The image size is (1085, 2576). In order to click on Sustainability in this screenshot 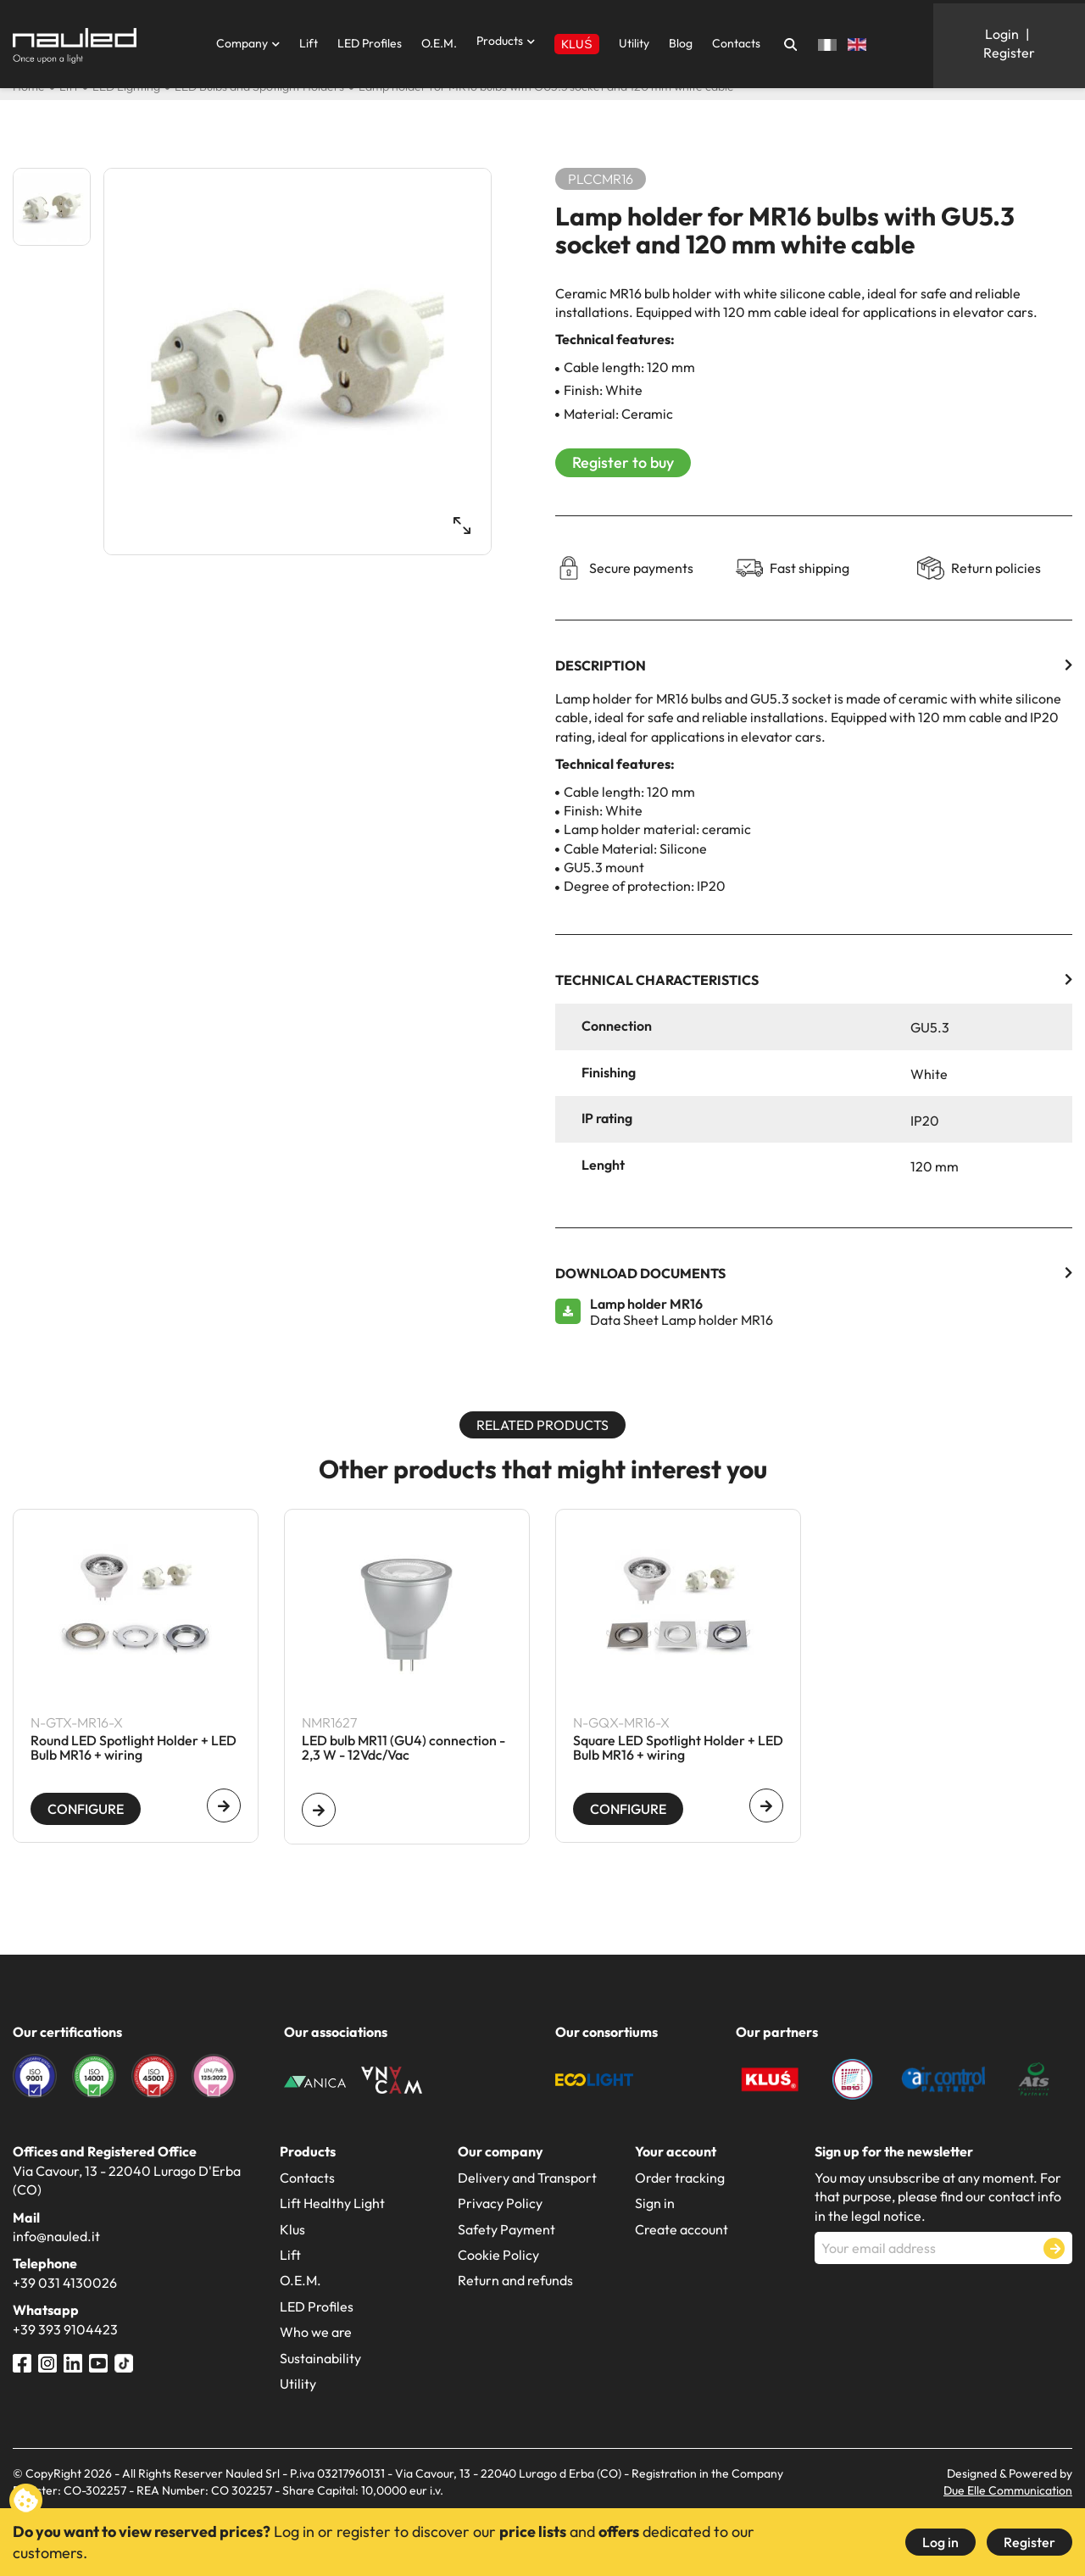, I will do `click(320, 2358)`.